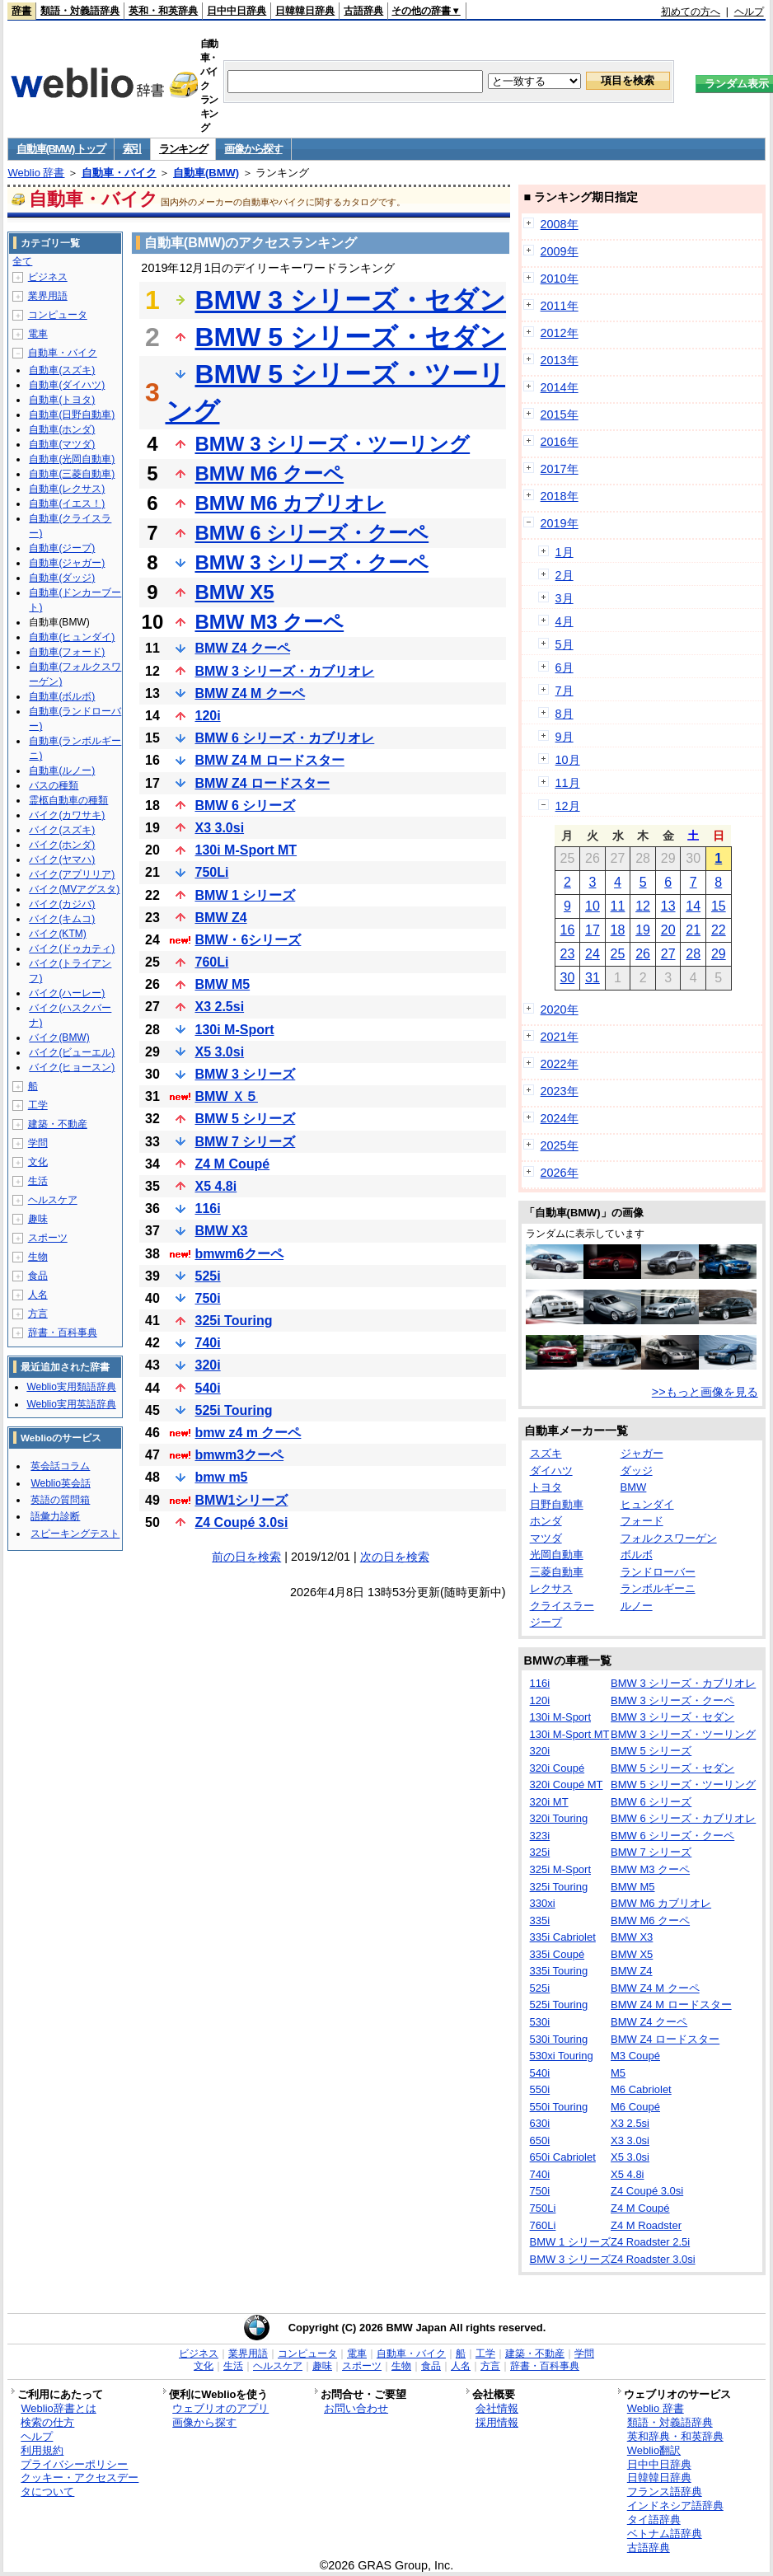 This screenshot has width=773, height=2576. I want to click on 自動車(BMW), so click(206, 172).